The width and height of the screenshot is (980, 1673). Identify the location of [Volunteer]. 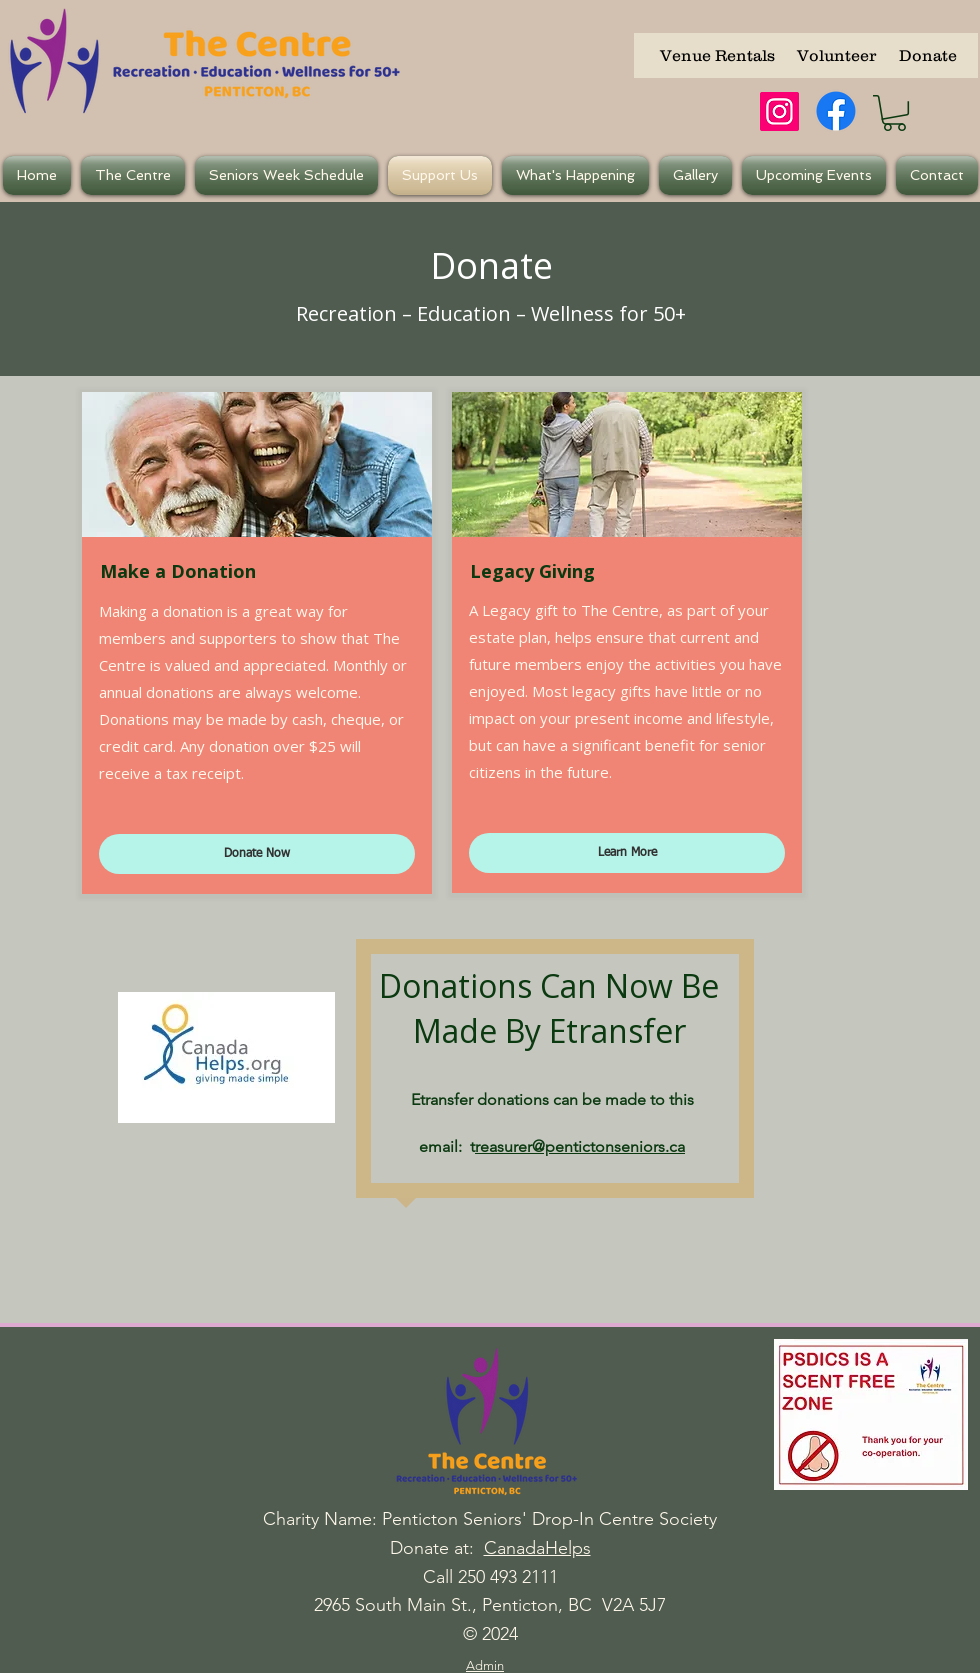
(836, 55).